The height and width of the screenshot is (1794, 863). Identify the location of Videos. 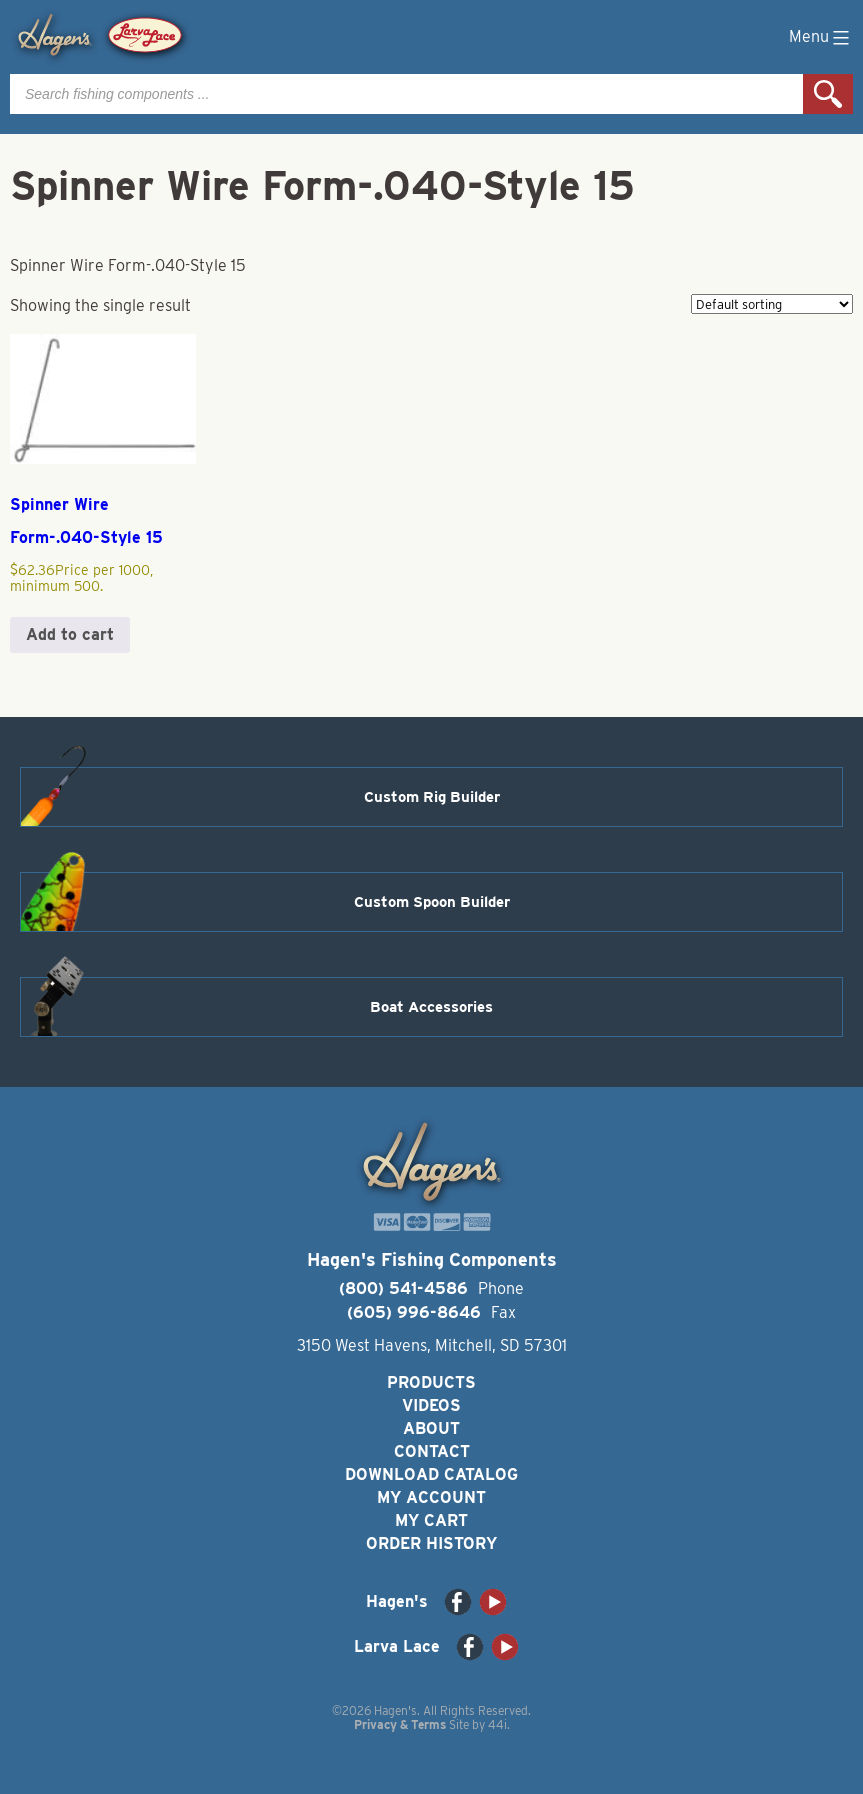
(431, 1405).